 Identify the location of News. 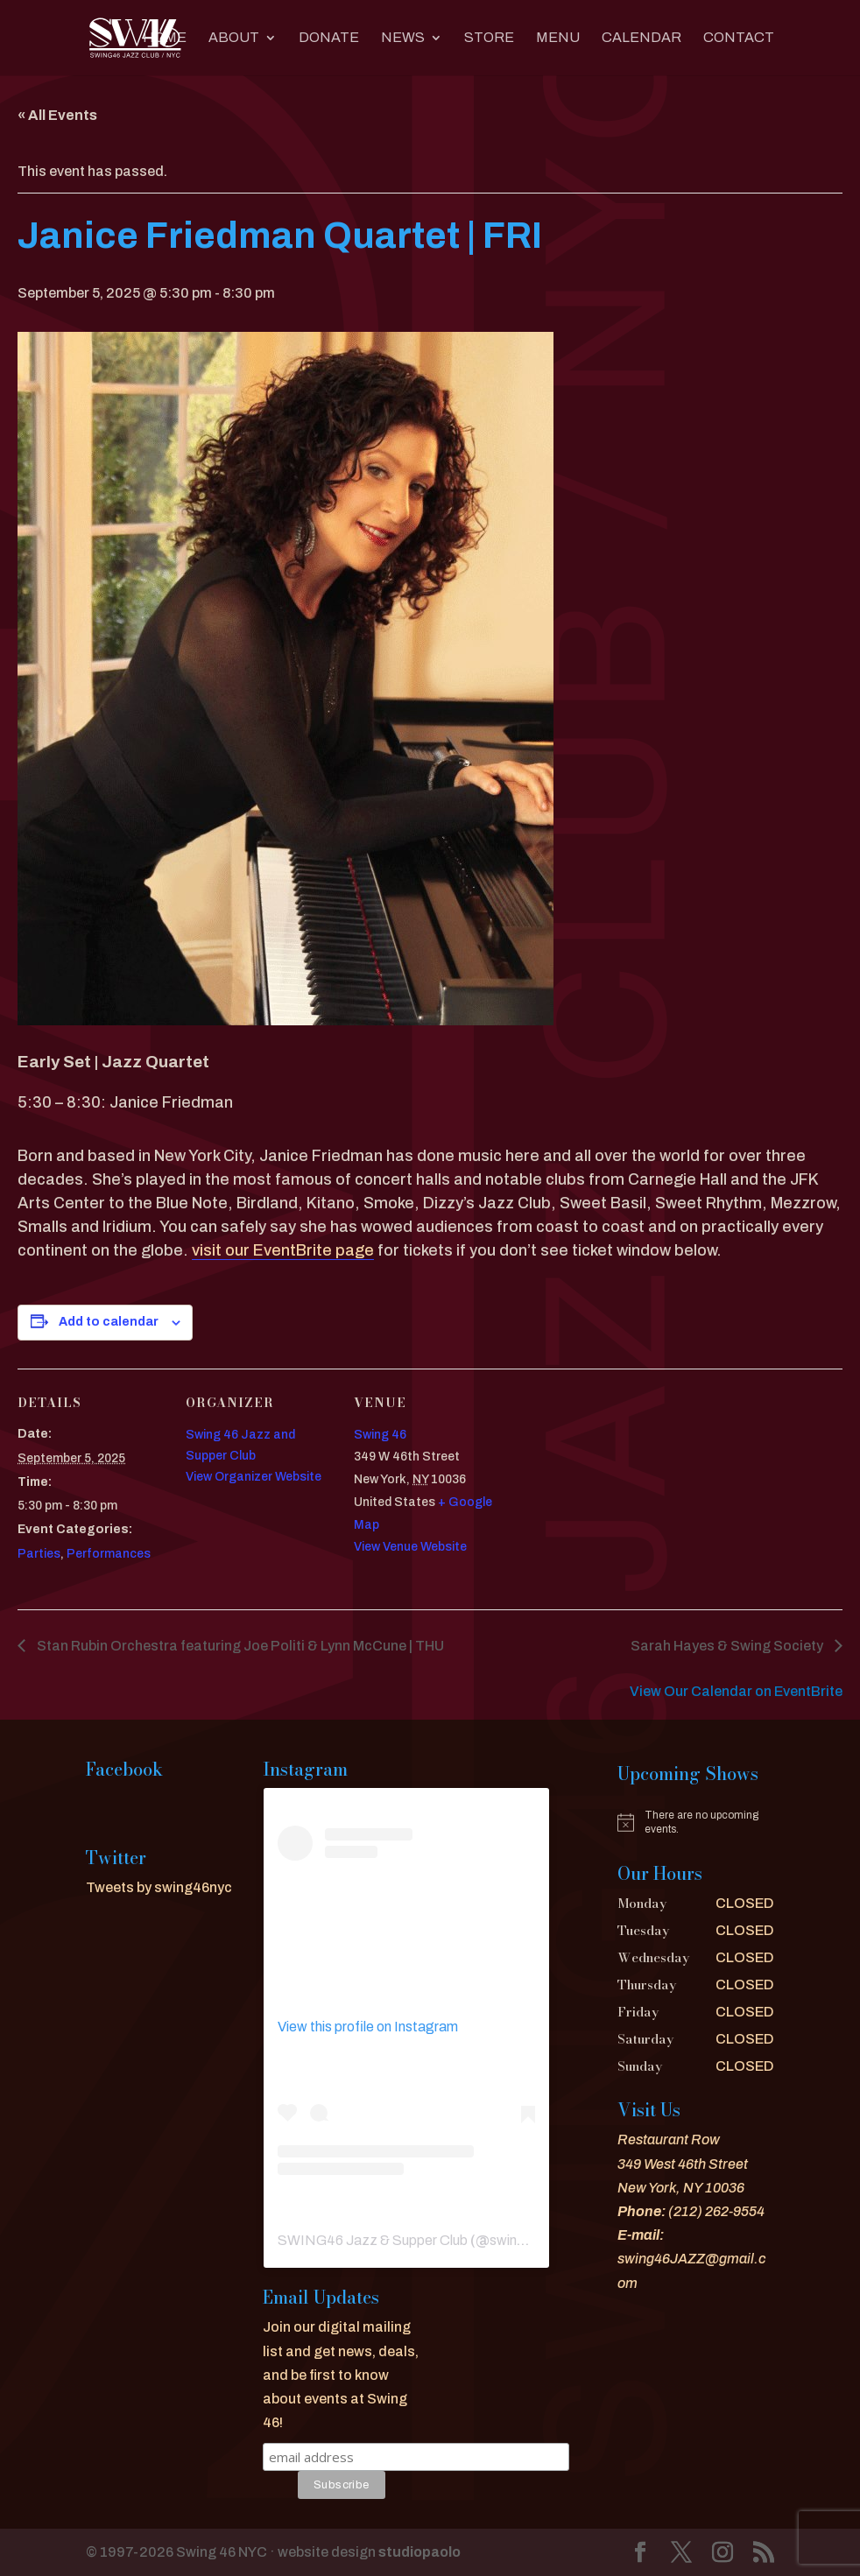
(403, 38).